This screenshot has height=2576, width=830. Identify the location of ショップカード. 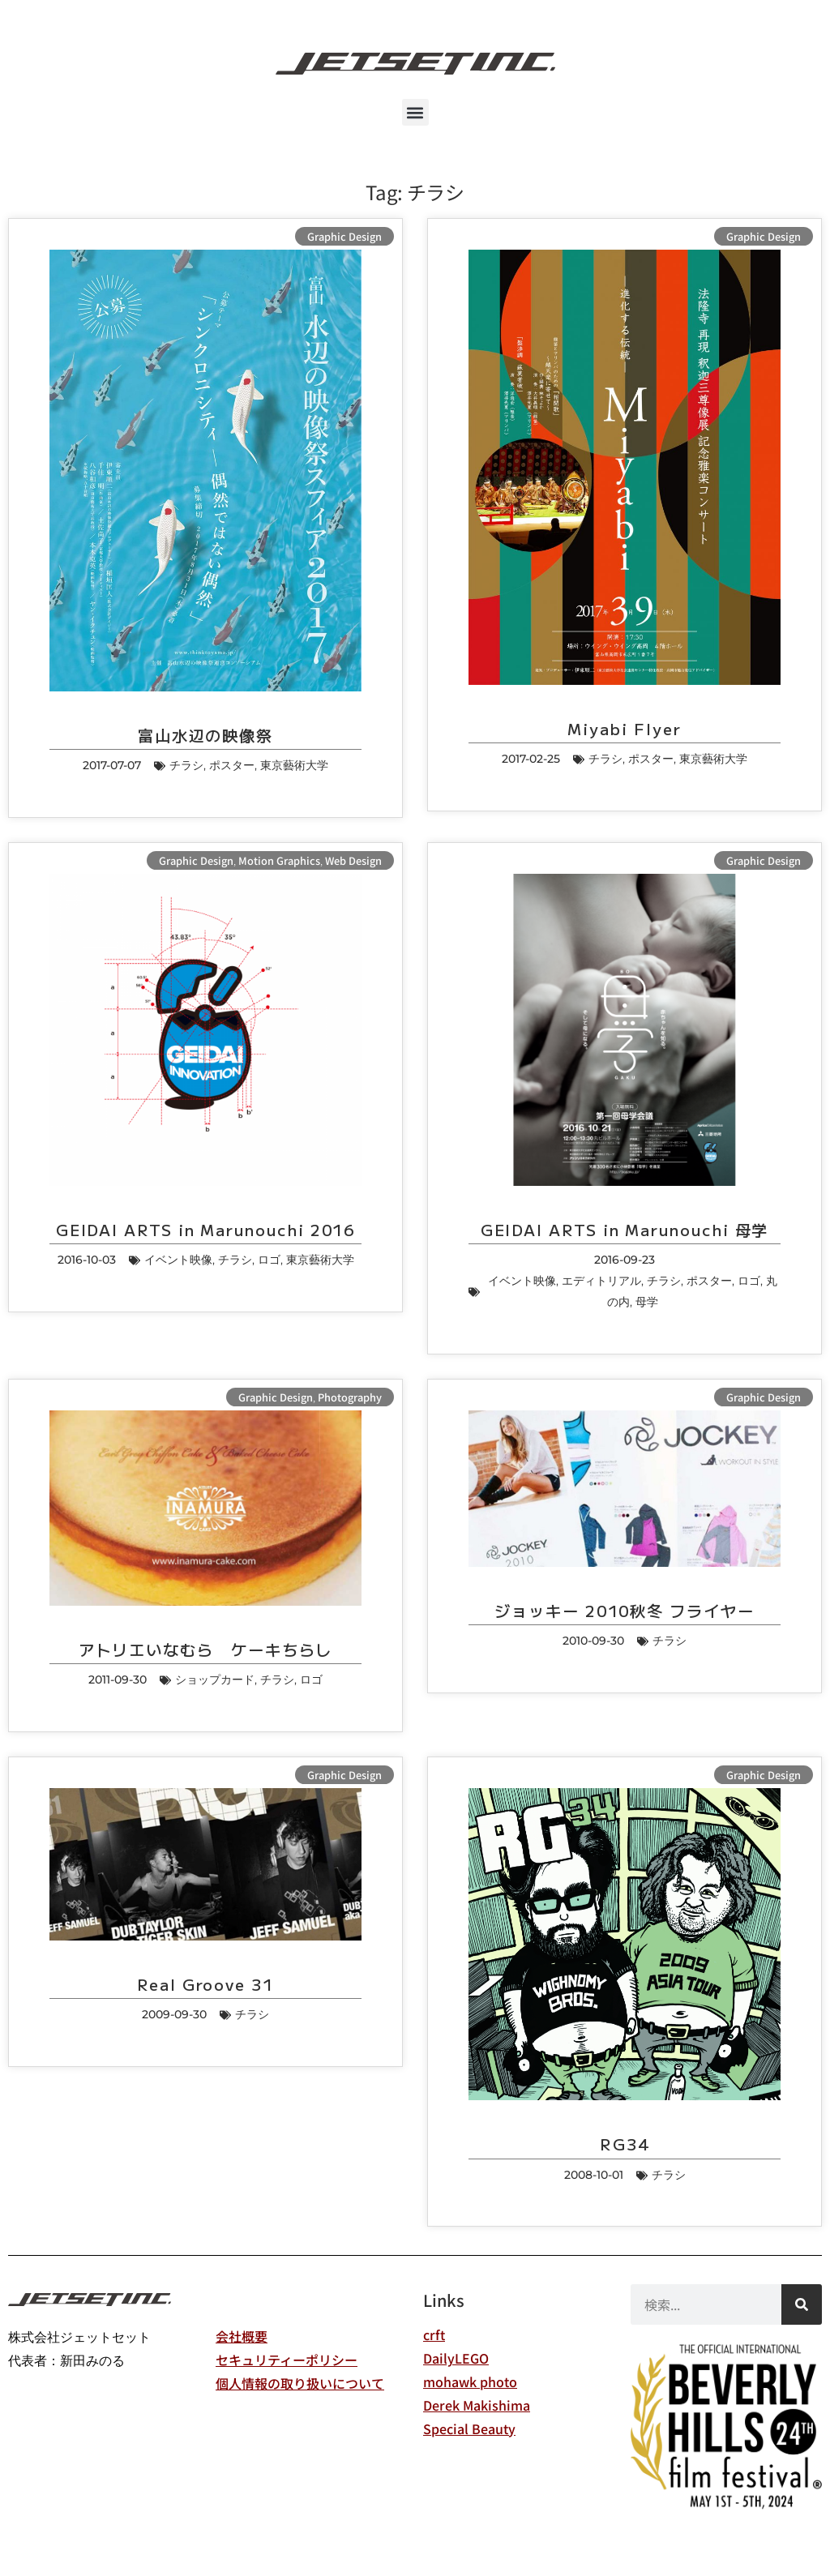
(215, 1679).